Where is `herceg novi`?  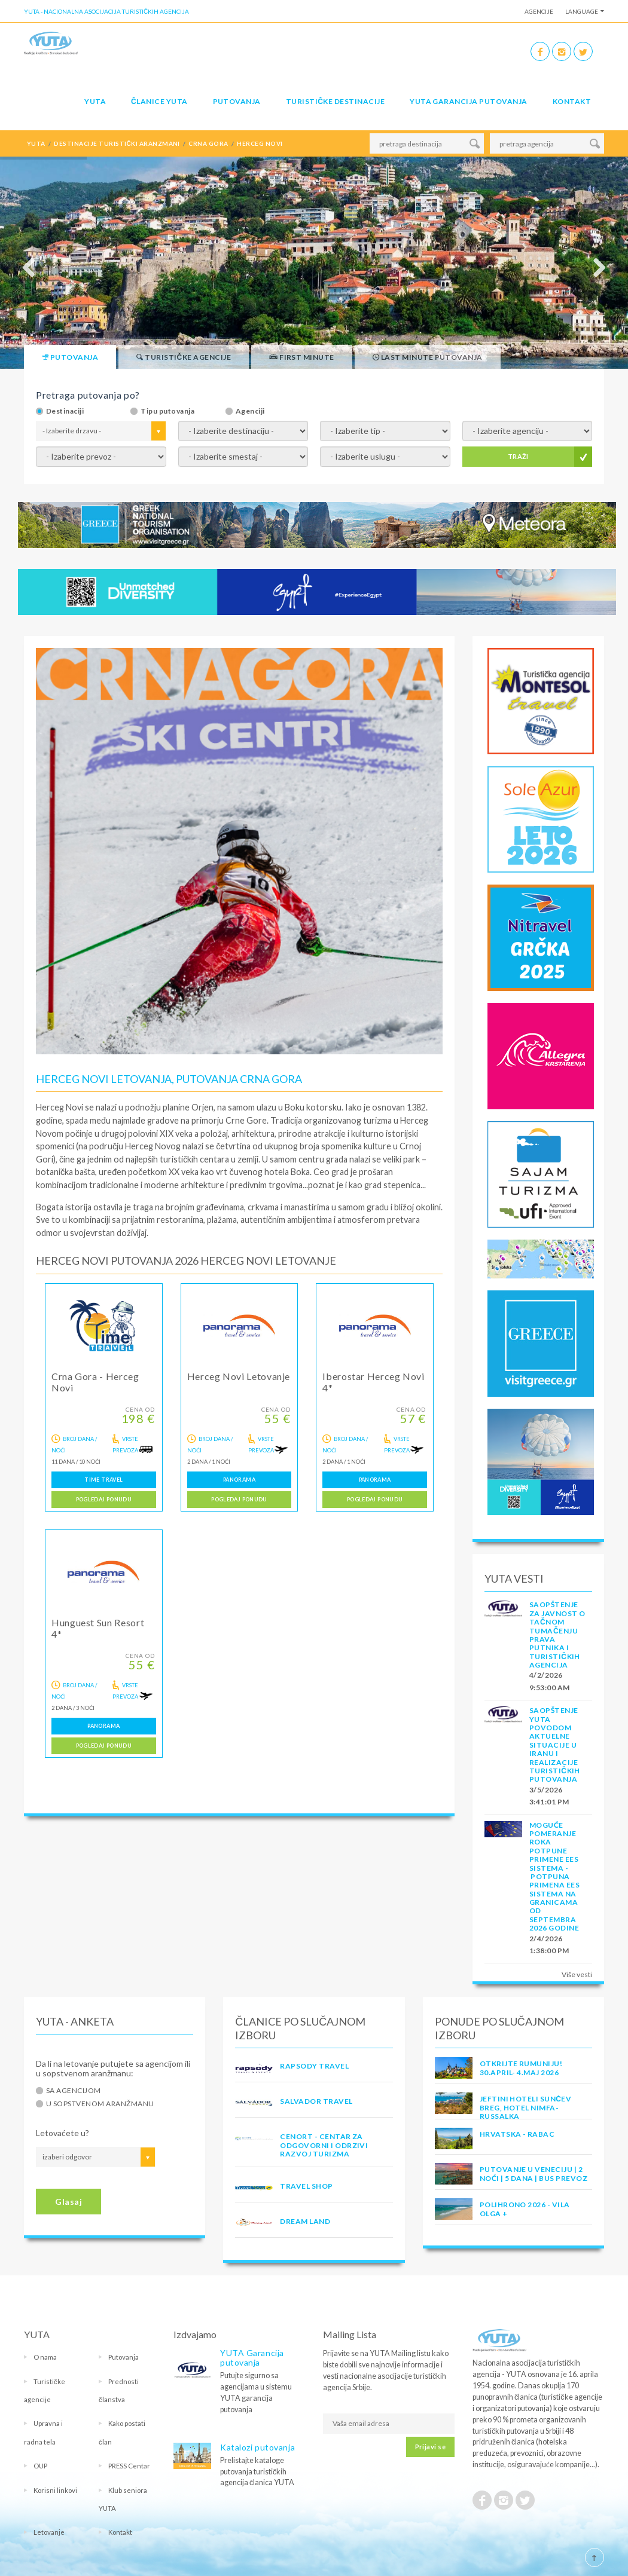 herceg novi is located at coordinates (259, 143).